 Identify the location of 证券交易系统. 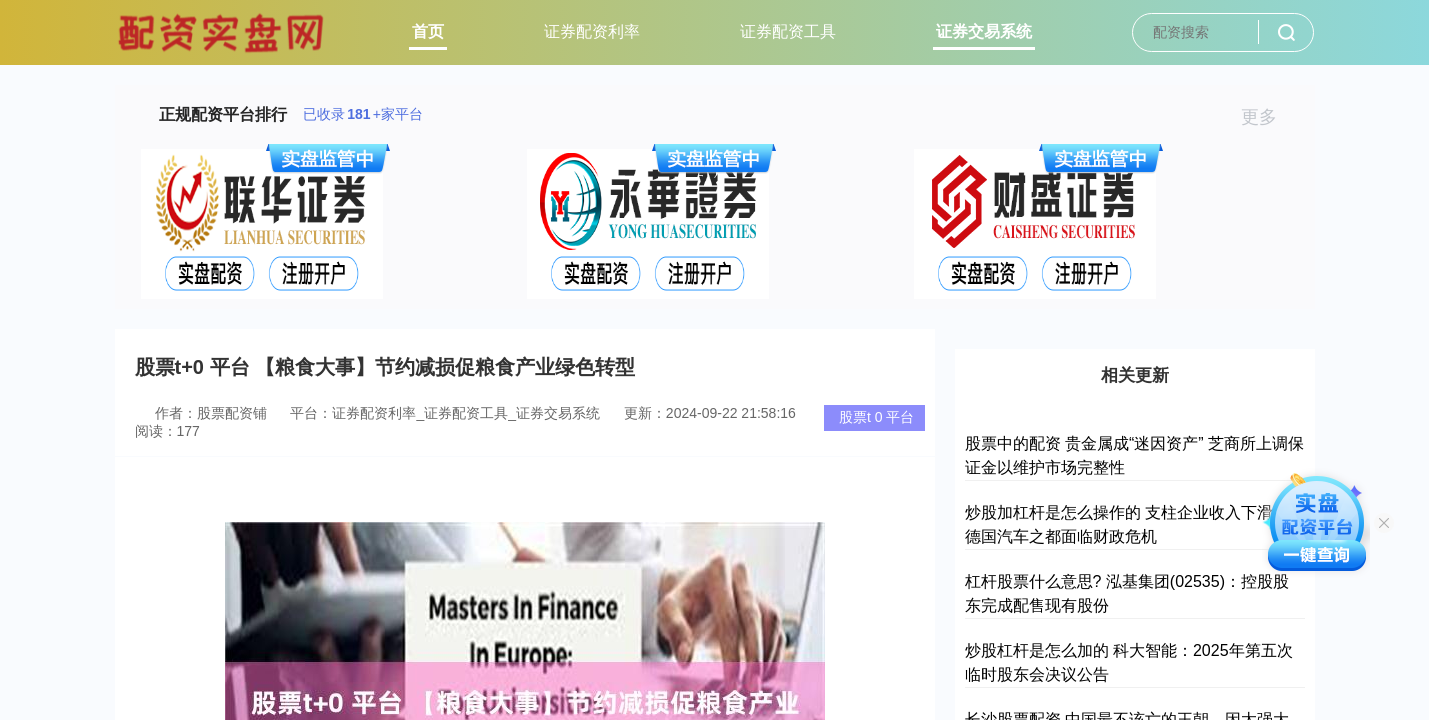
(984, 31).